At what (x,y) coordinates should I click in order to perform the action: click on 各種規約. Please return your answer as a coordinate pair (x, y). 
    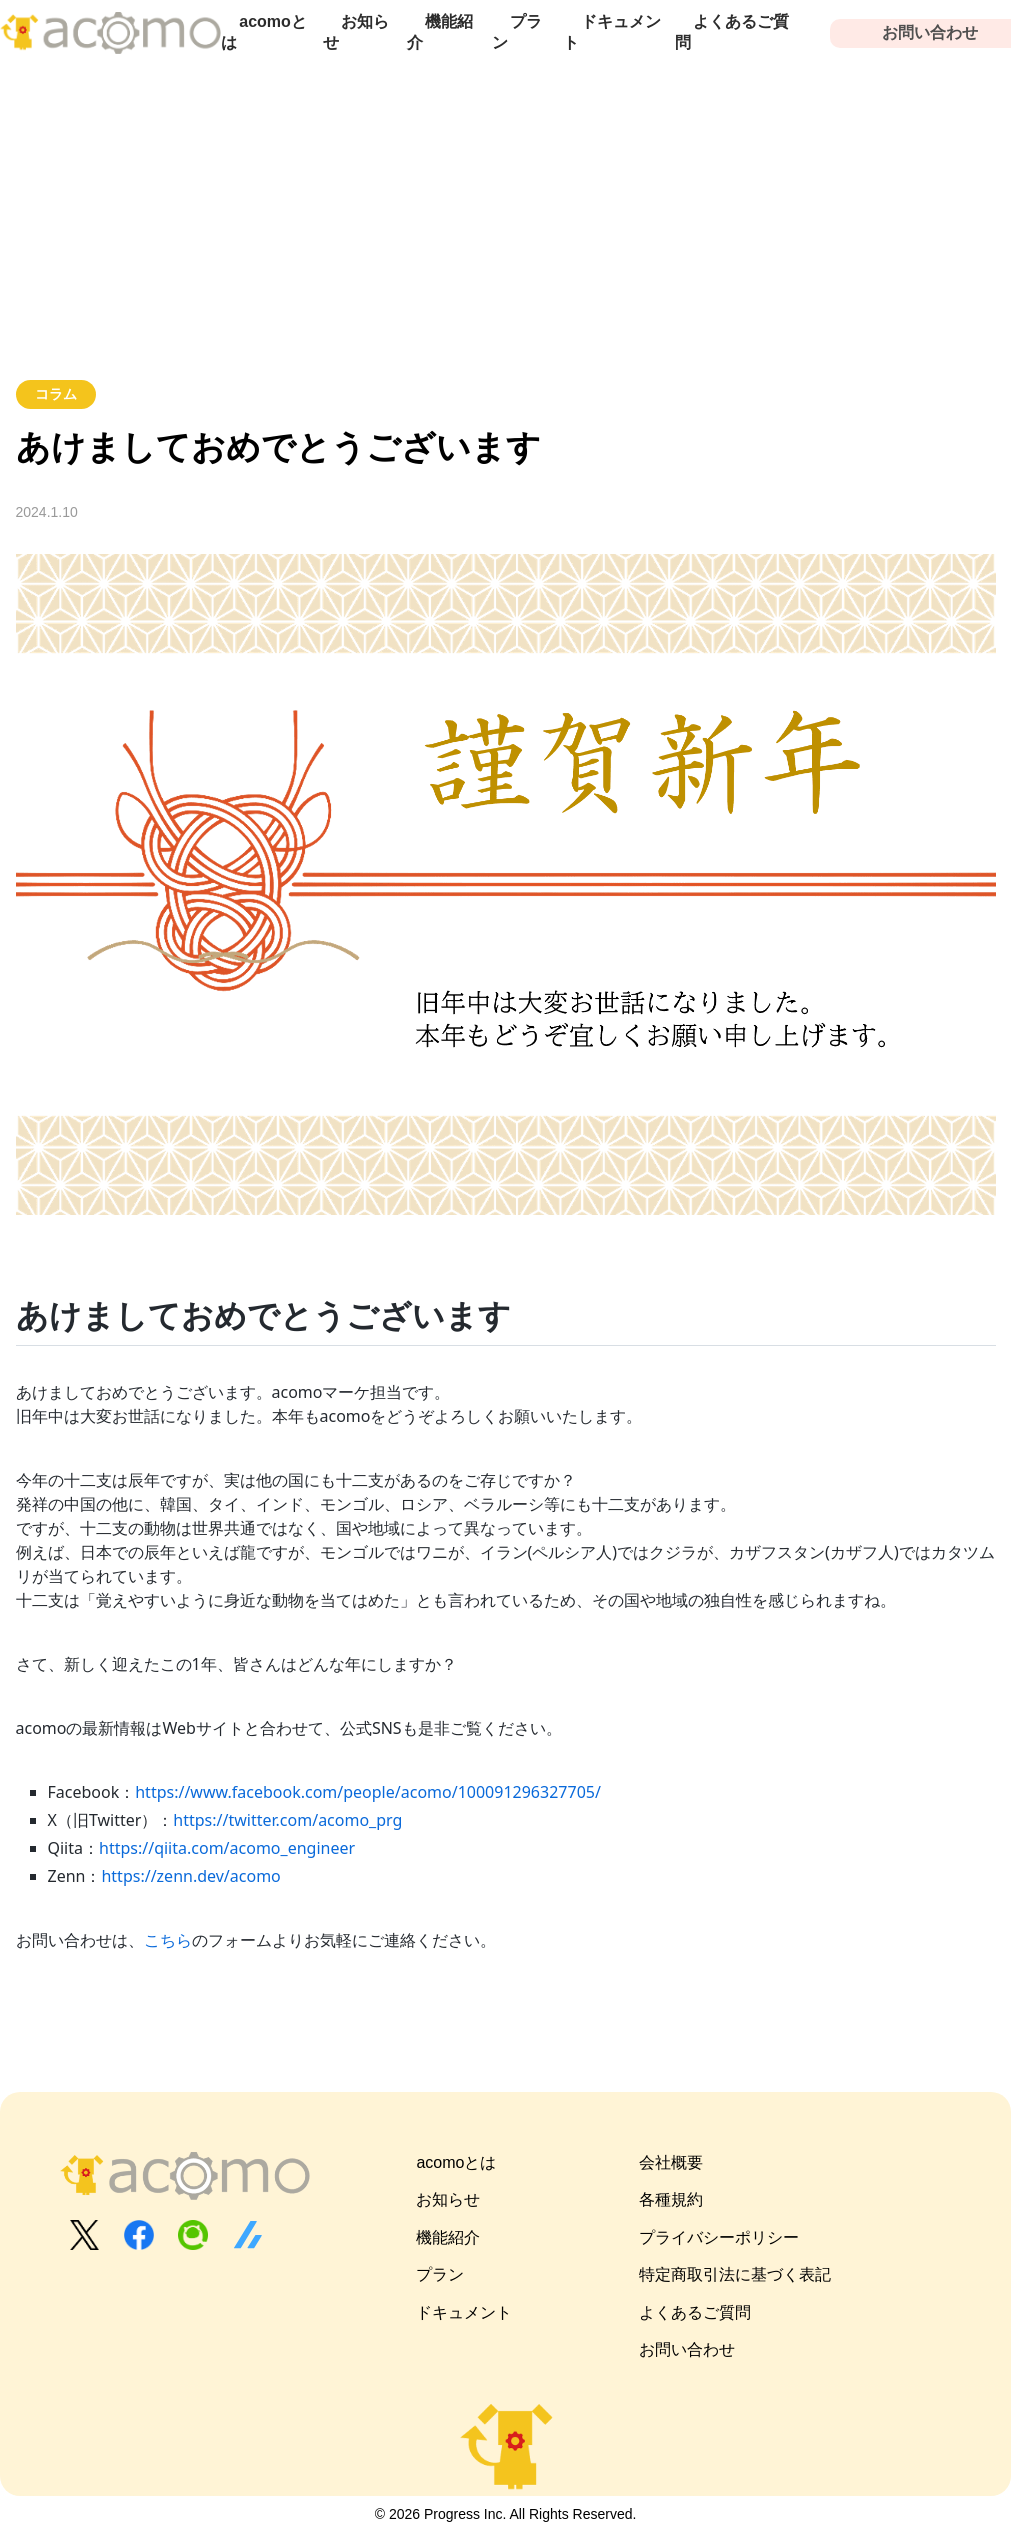
    Looking at the image, I should click on (671, 2199).